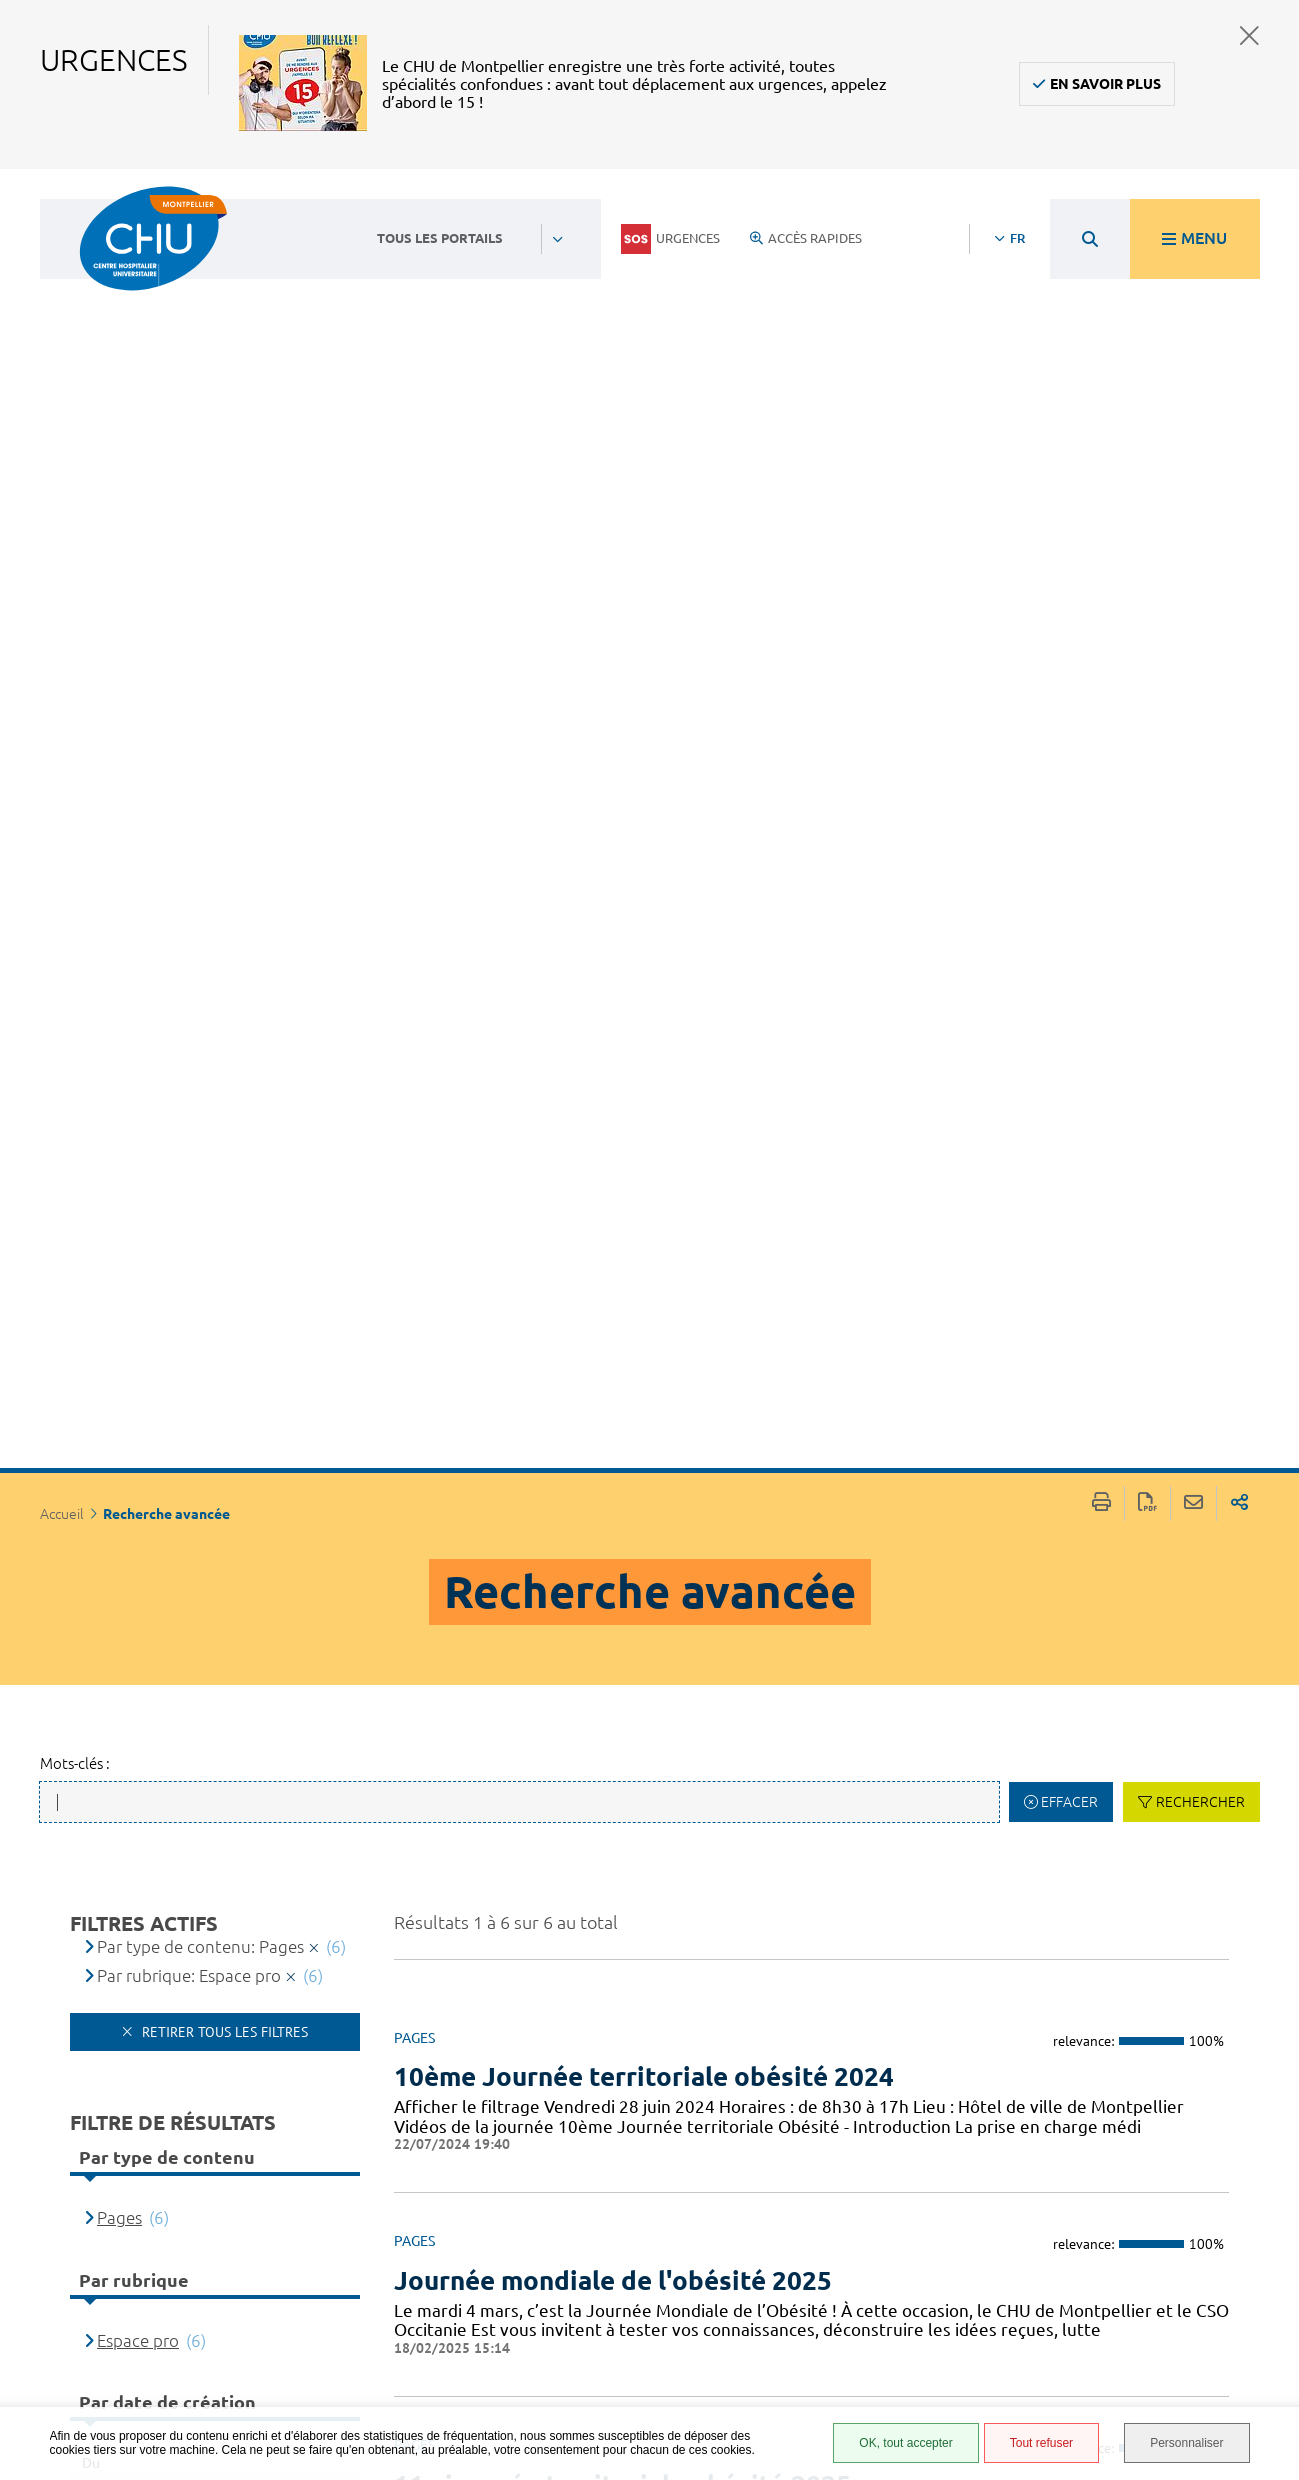 The image size is (1299, 2480). Describe the element at coordinates (1249, 35) in the screenshot. I see `Fermer` at that location.